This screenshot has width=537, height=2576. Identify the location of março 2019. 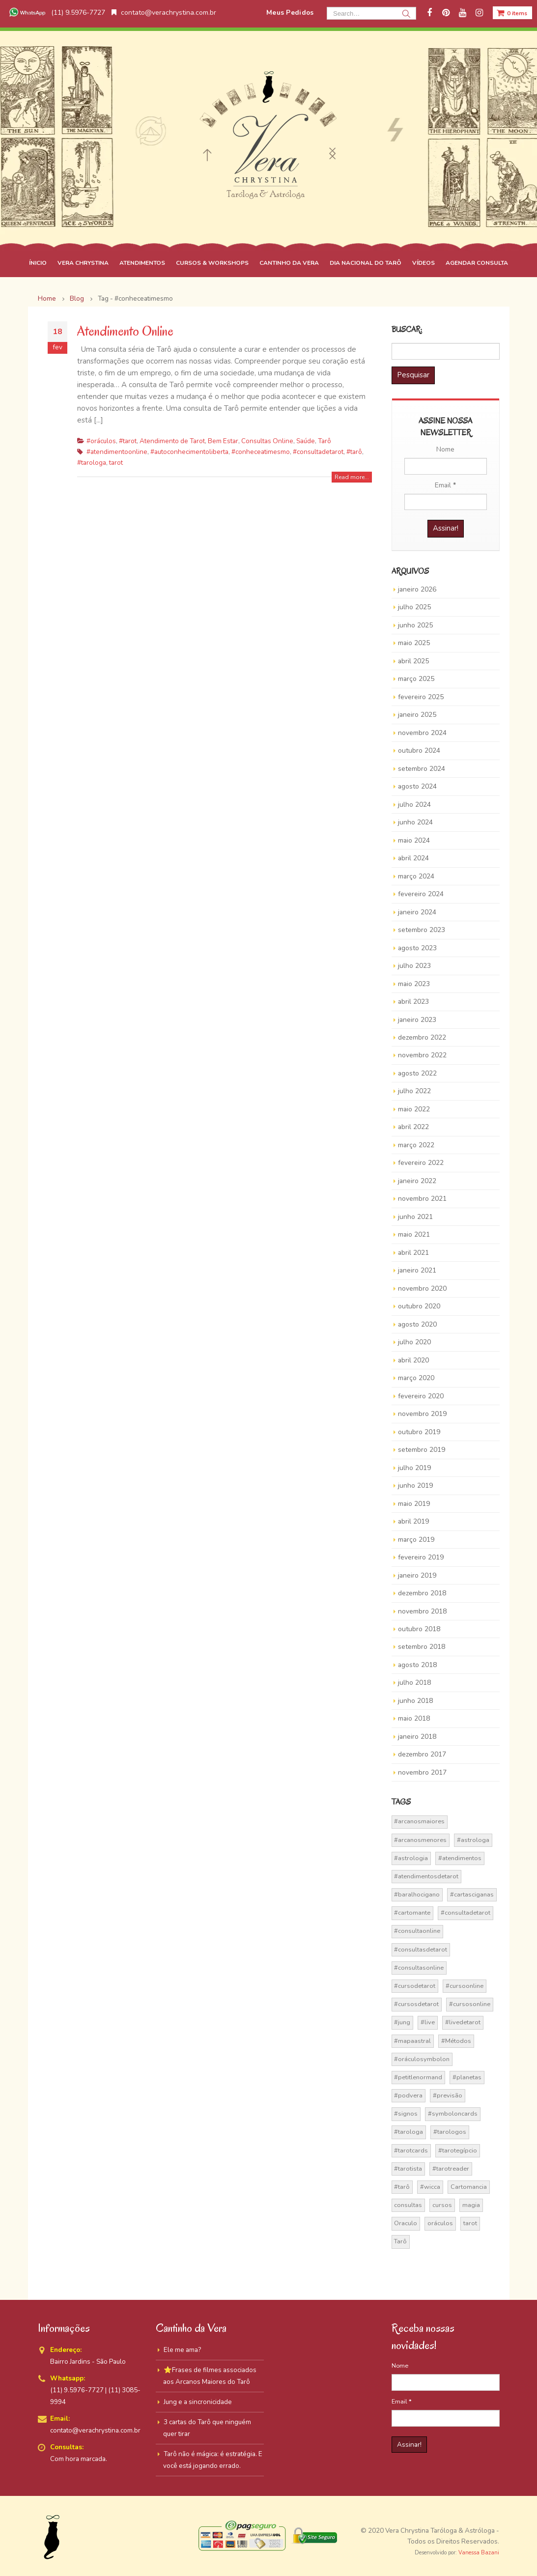
(416, 1539).